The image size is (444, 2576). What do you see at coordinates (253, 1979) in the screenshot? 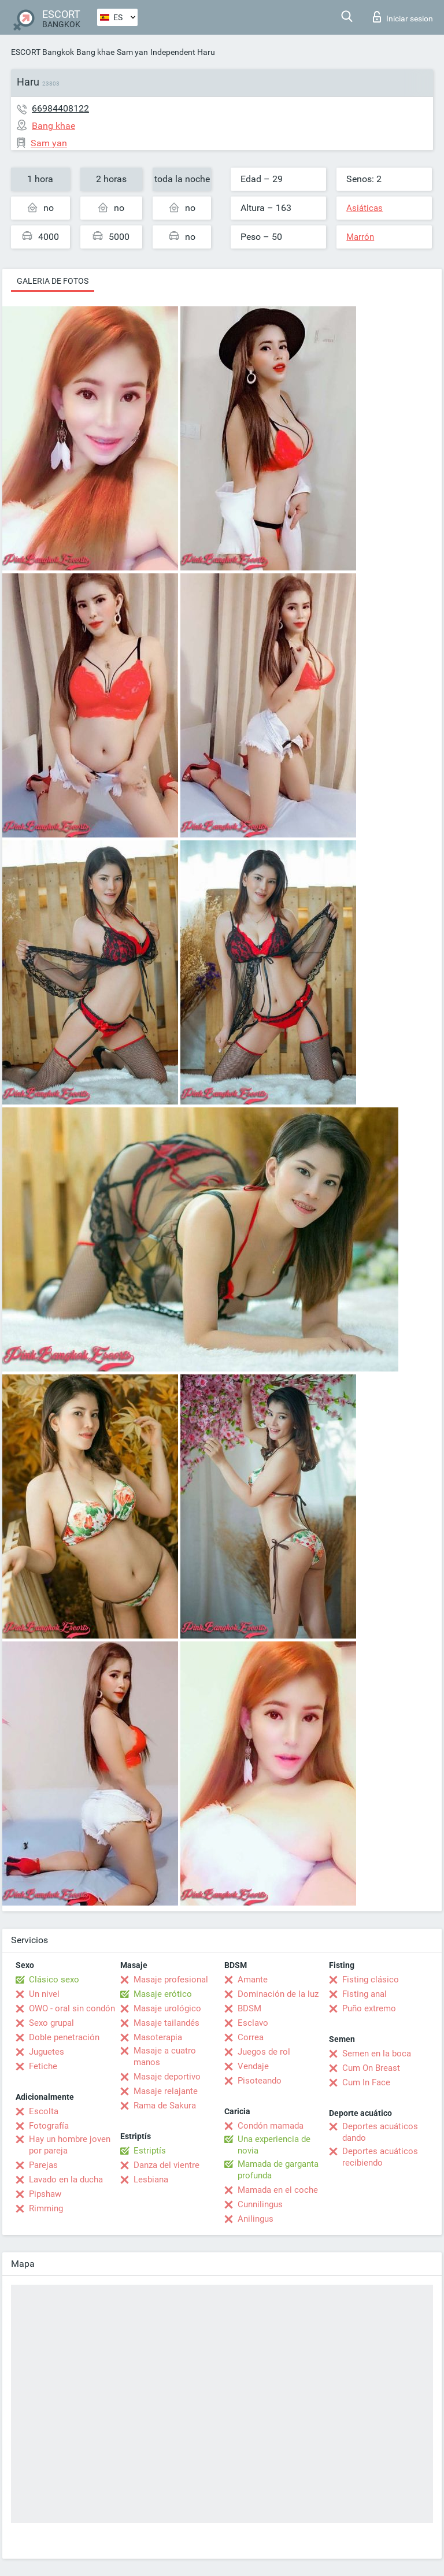
I see `Amante` at bounding box center [253, 1979].